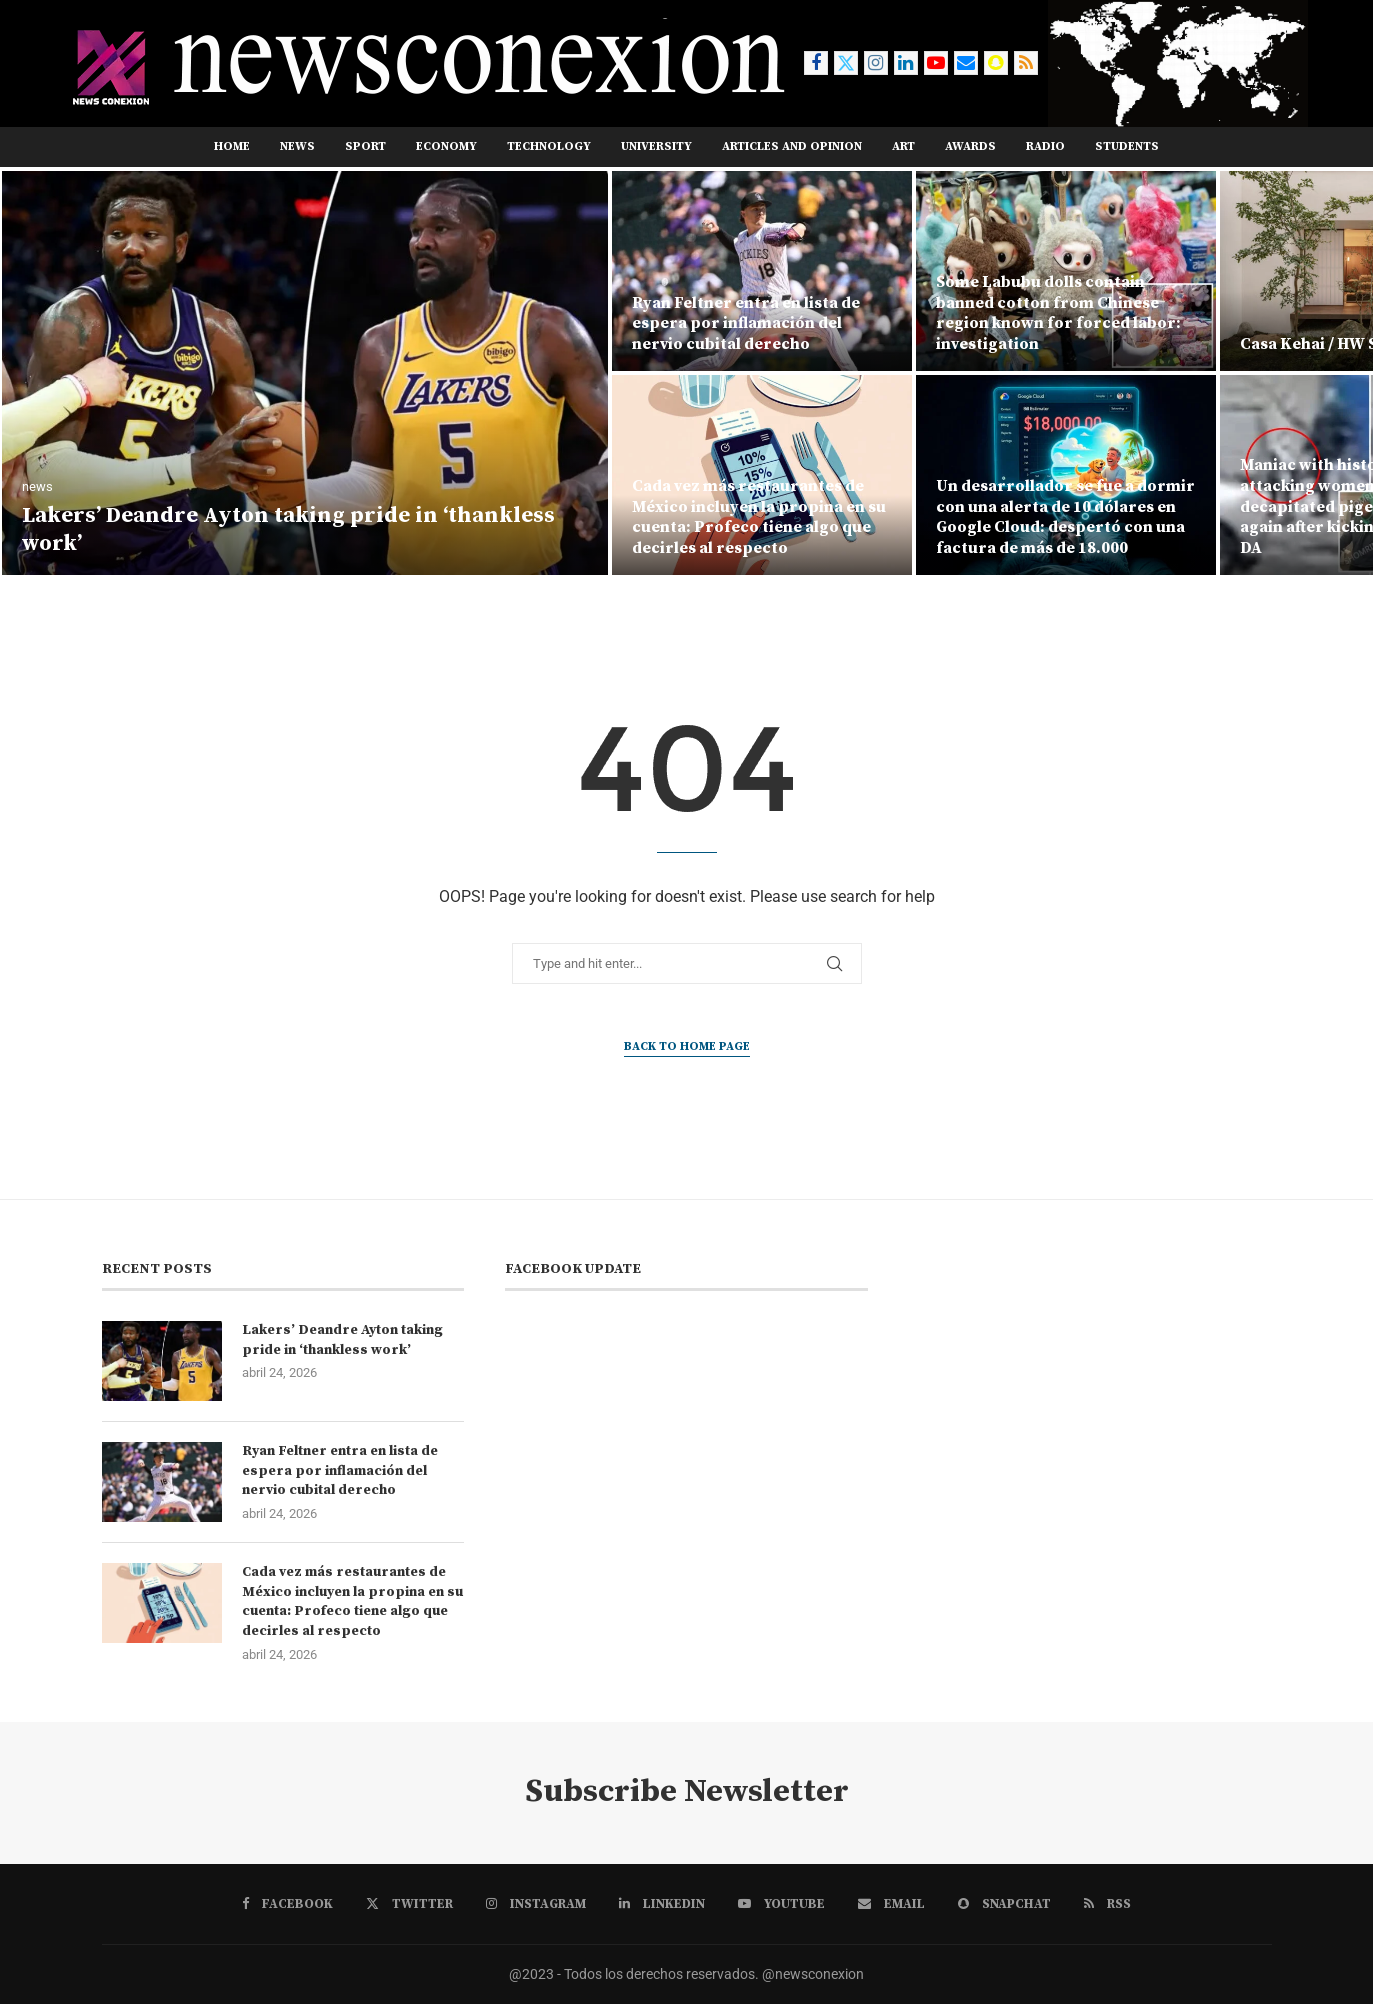  Describe the element at coordinates (759, 517) in the screenshot. I see `Cada vez más restaurantes de México incluyen la propina en su cuenta: Profeco tiene algo que decirles al respecto` at that location.